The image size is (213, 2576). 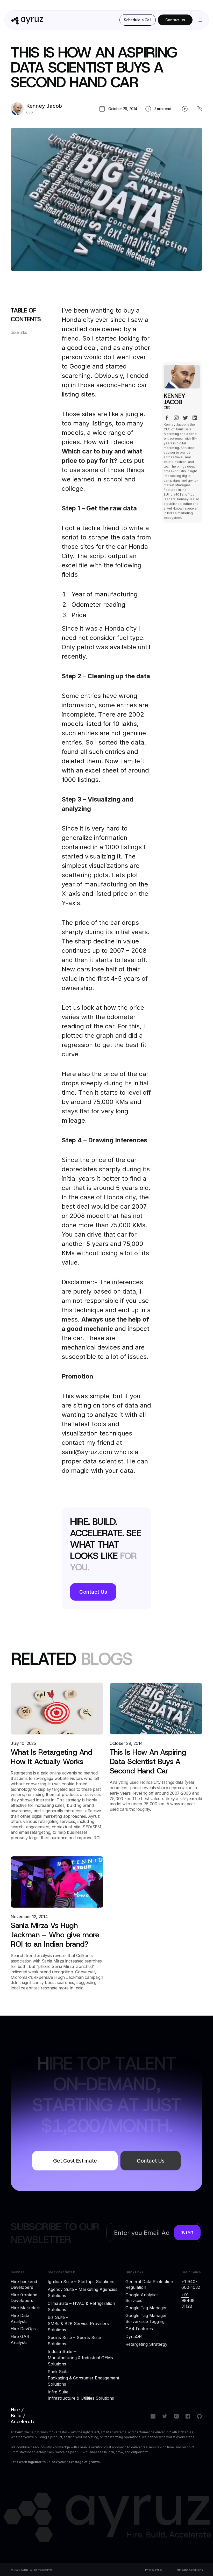 I want to click on Privacy Policy, so click(x=153, y=2569).